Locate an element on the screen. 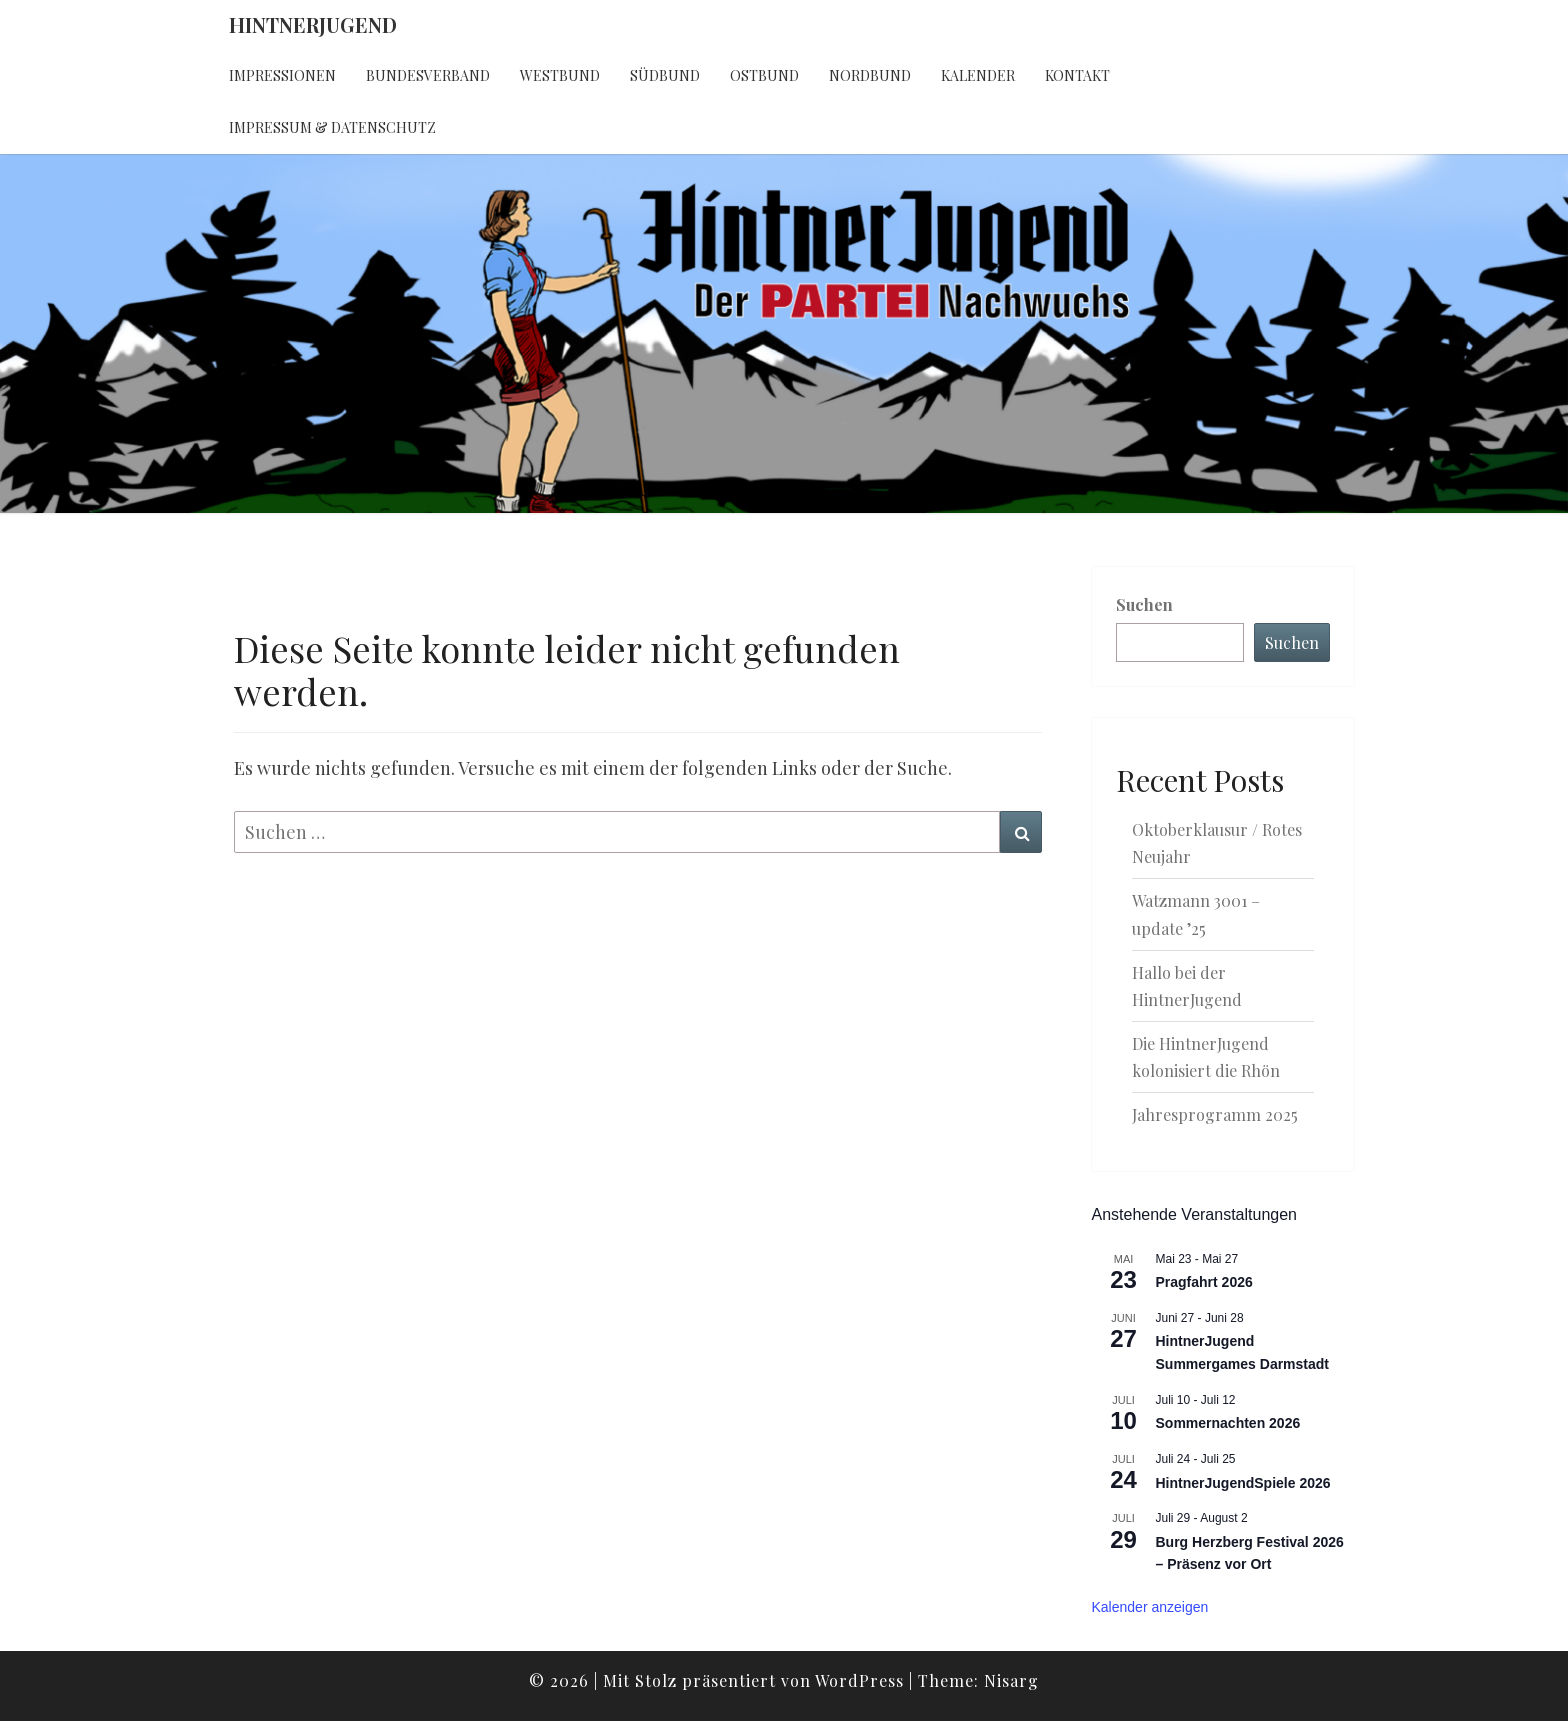 The width and height of the screenshot is (1568, 1721). Impressionen is located at coordinates (282, 75).